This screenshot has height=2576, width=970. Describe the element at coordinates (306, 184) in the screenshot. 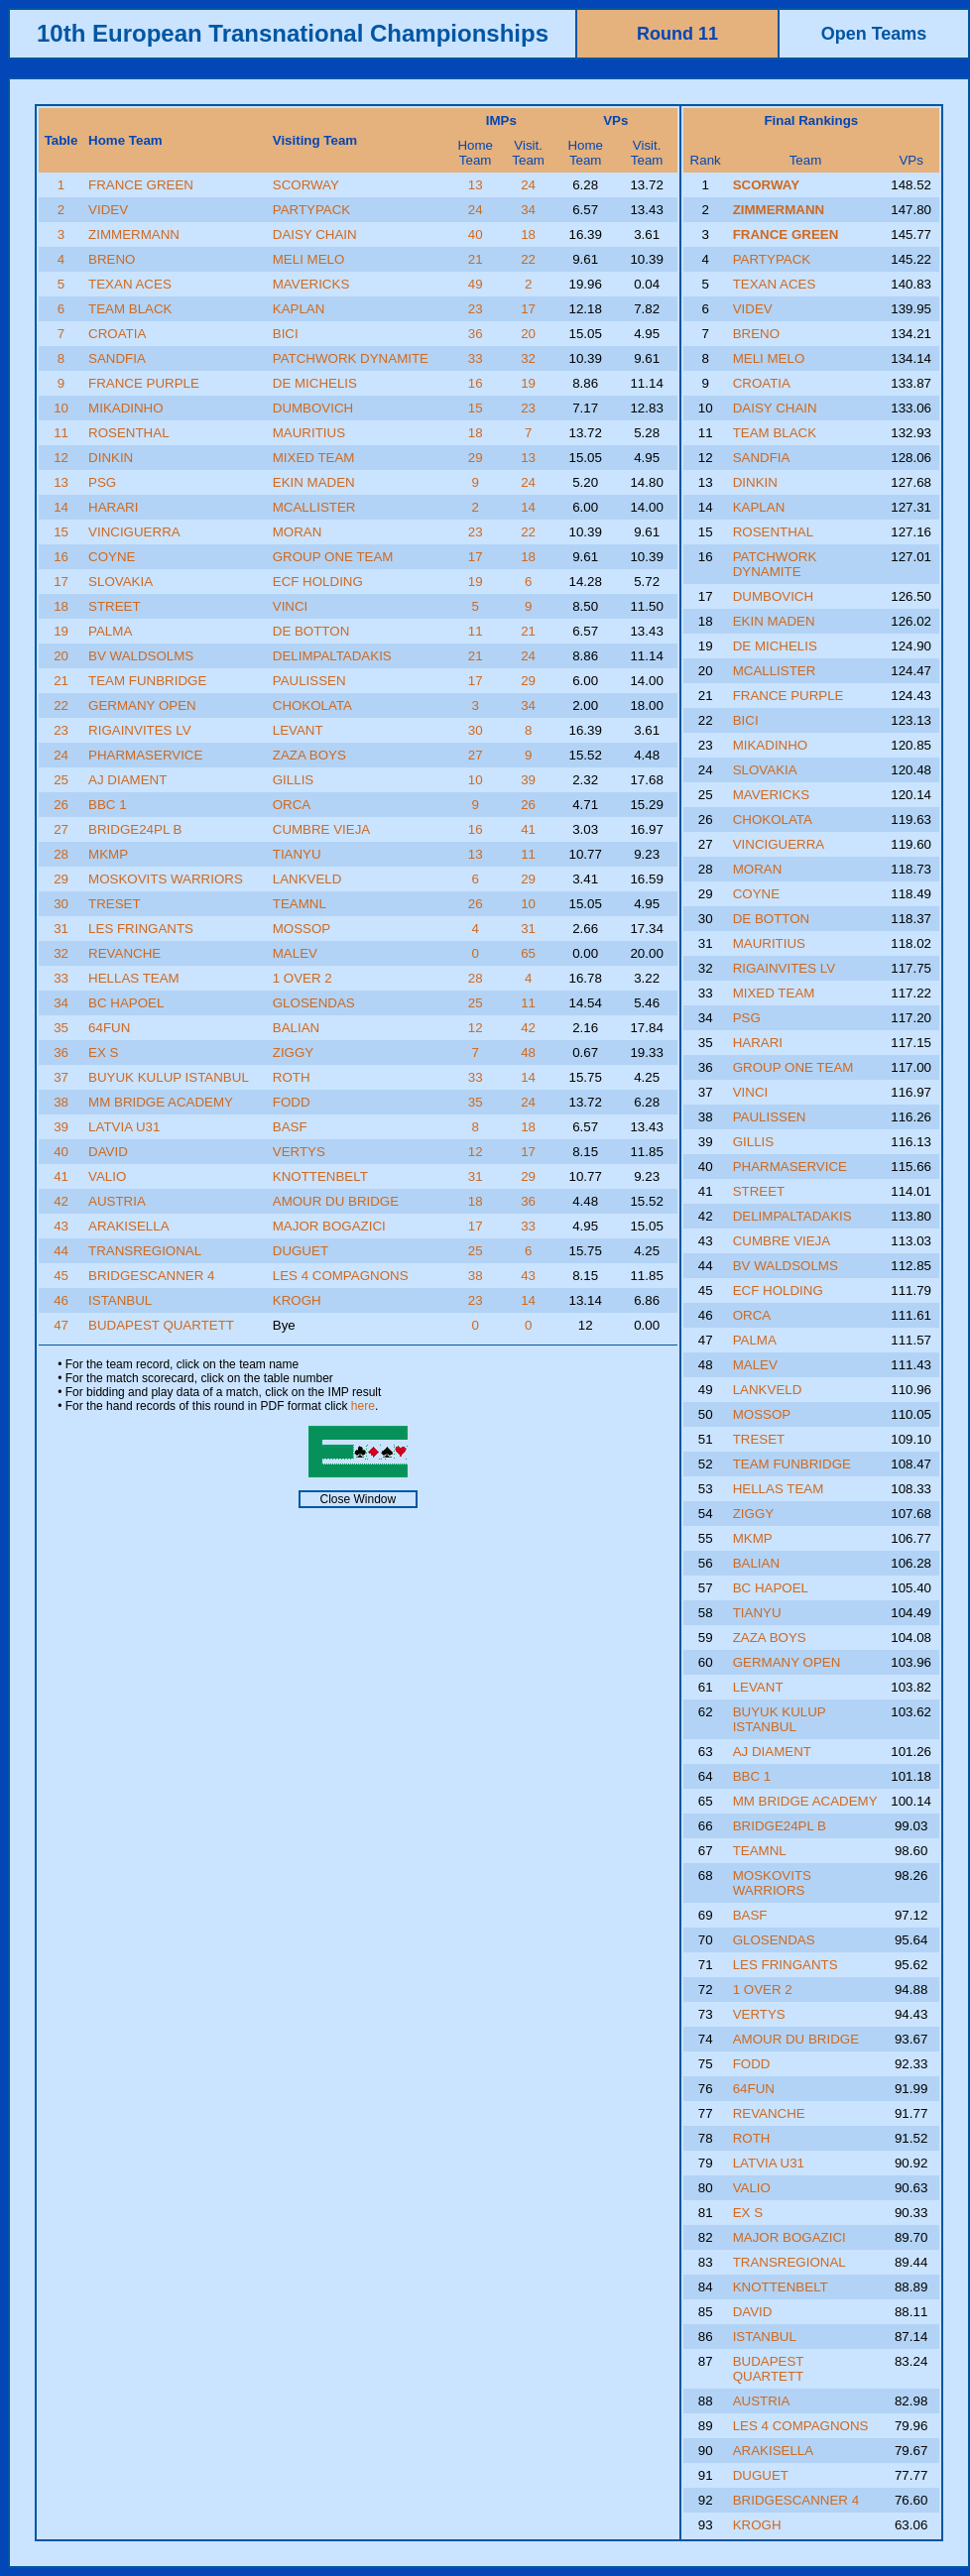

I see `SCORWAY` at that location.